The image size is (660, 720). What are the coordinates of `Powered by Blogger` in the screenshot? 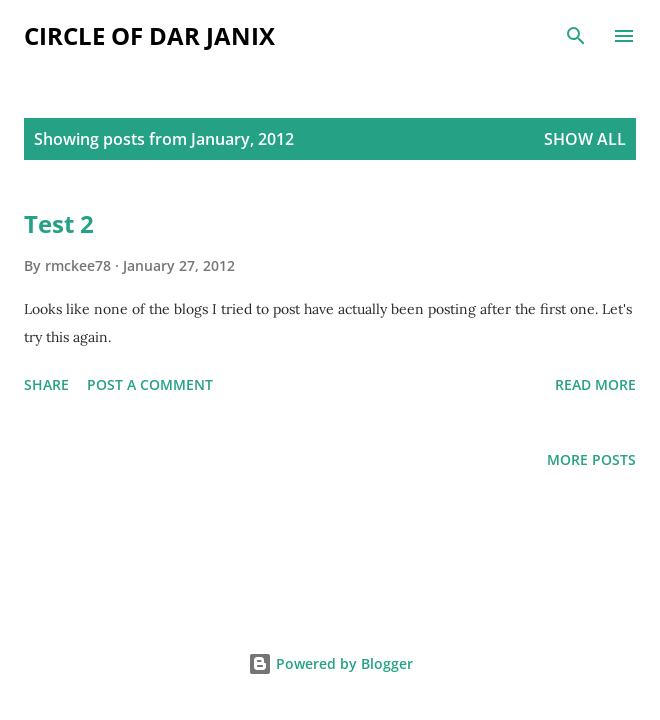 It's located at (330, 663).